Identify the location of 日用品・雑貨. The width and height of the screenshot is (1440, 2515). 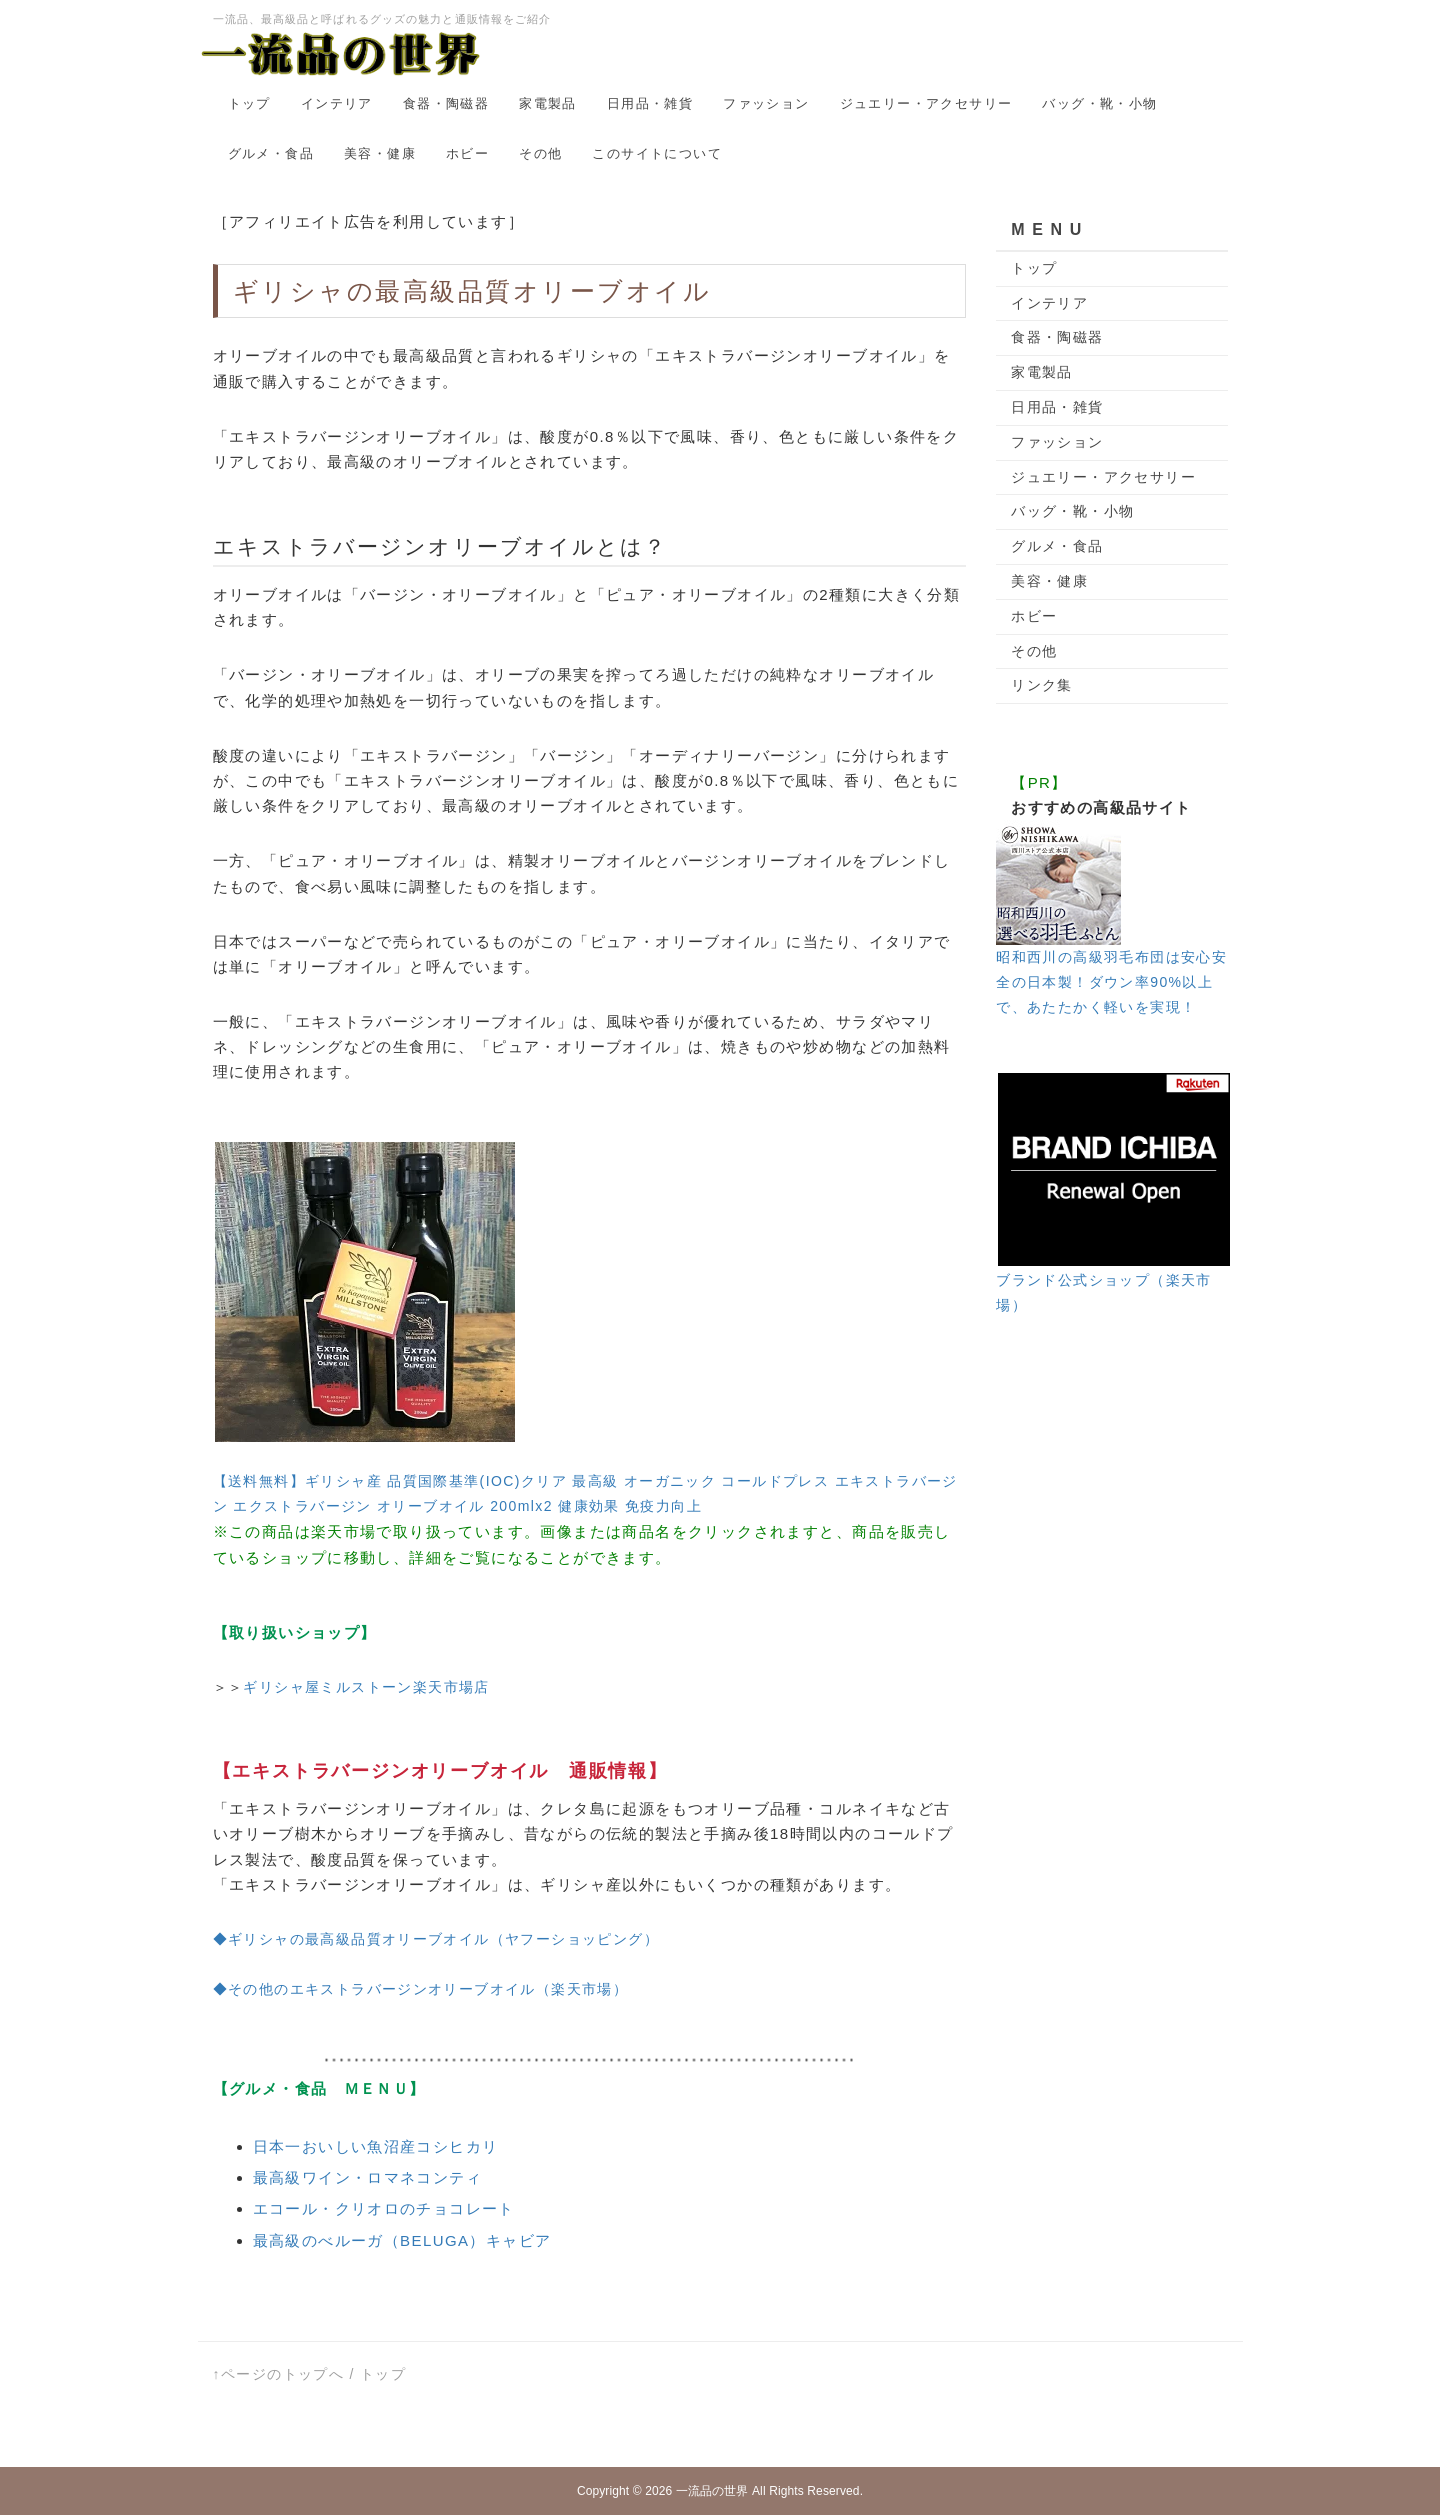
(650, 103).